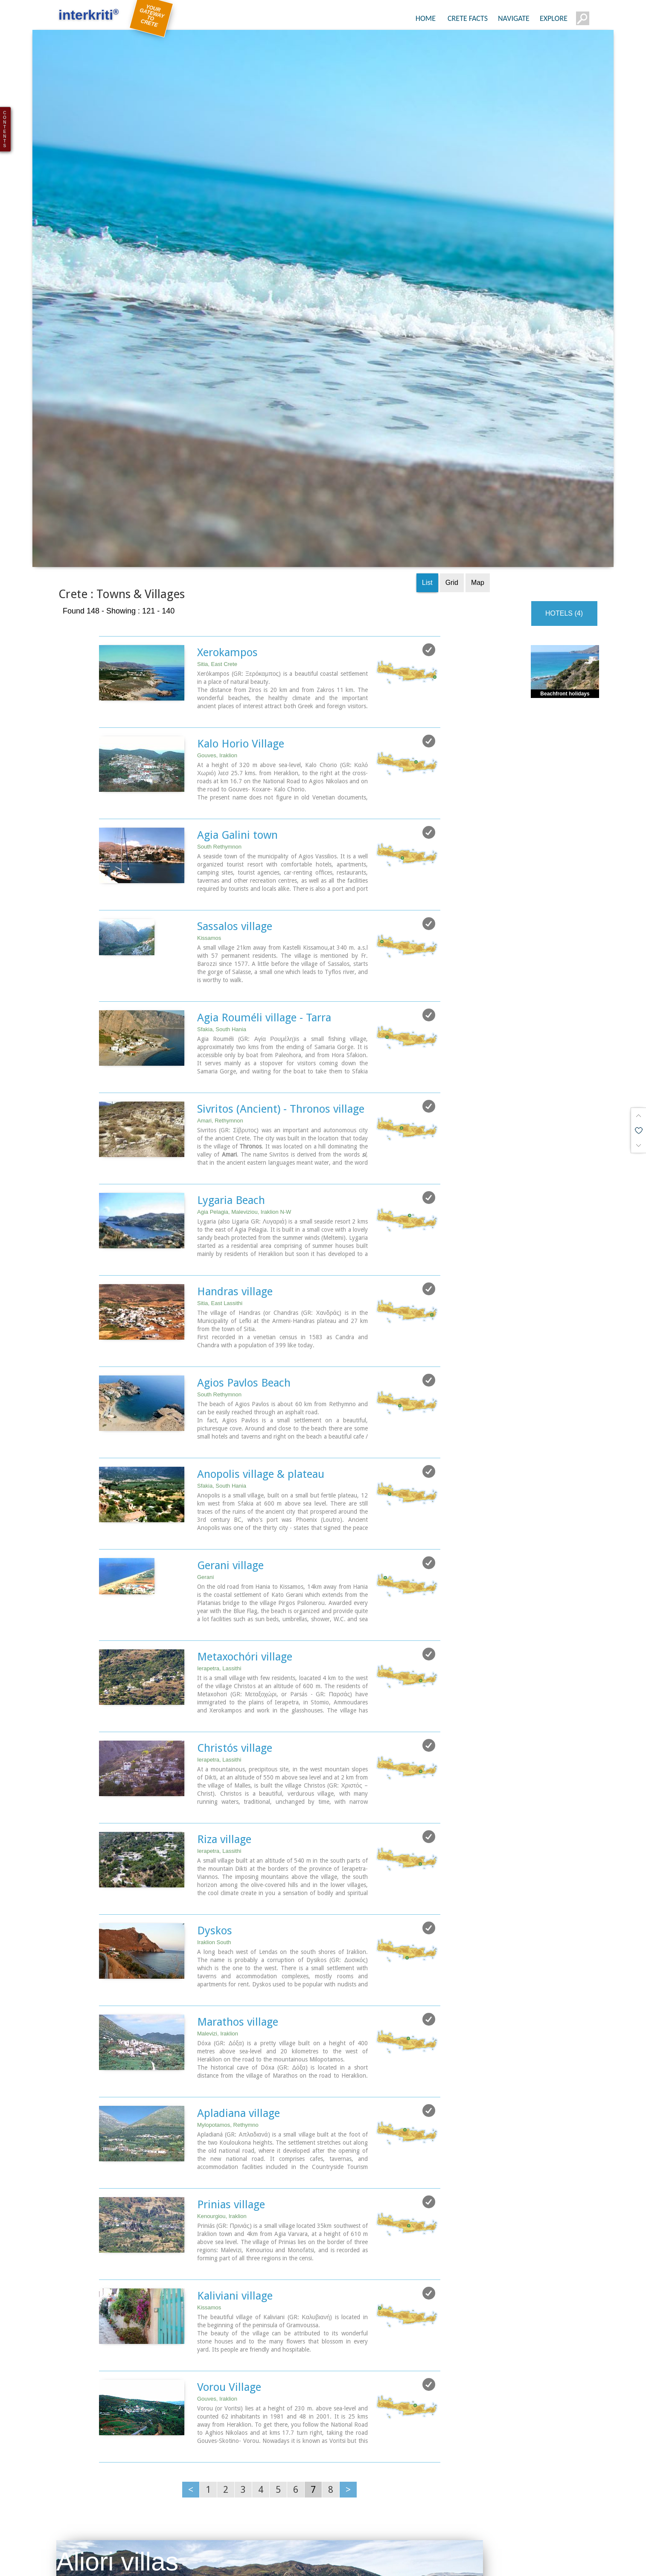  I want to click on Handras village, so click(235, 1128).